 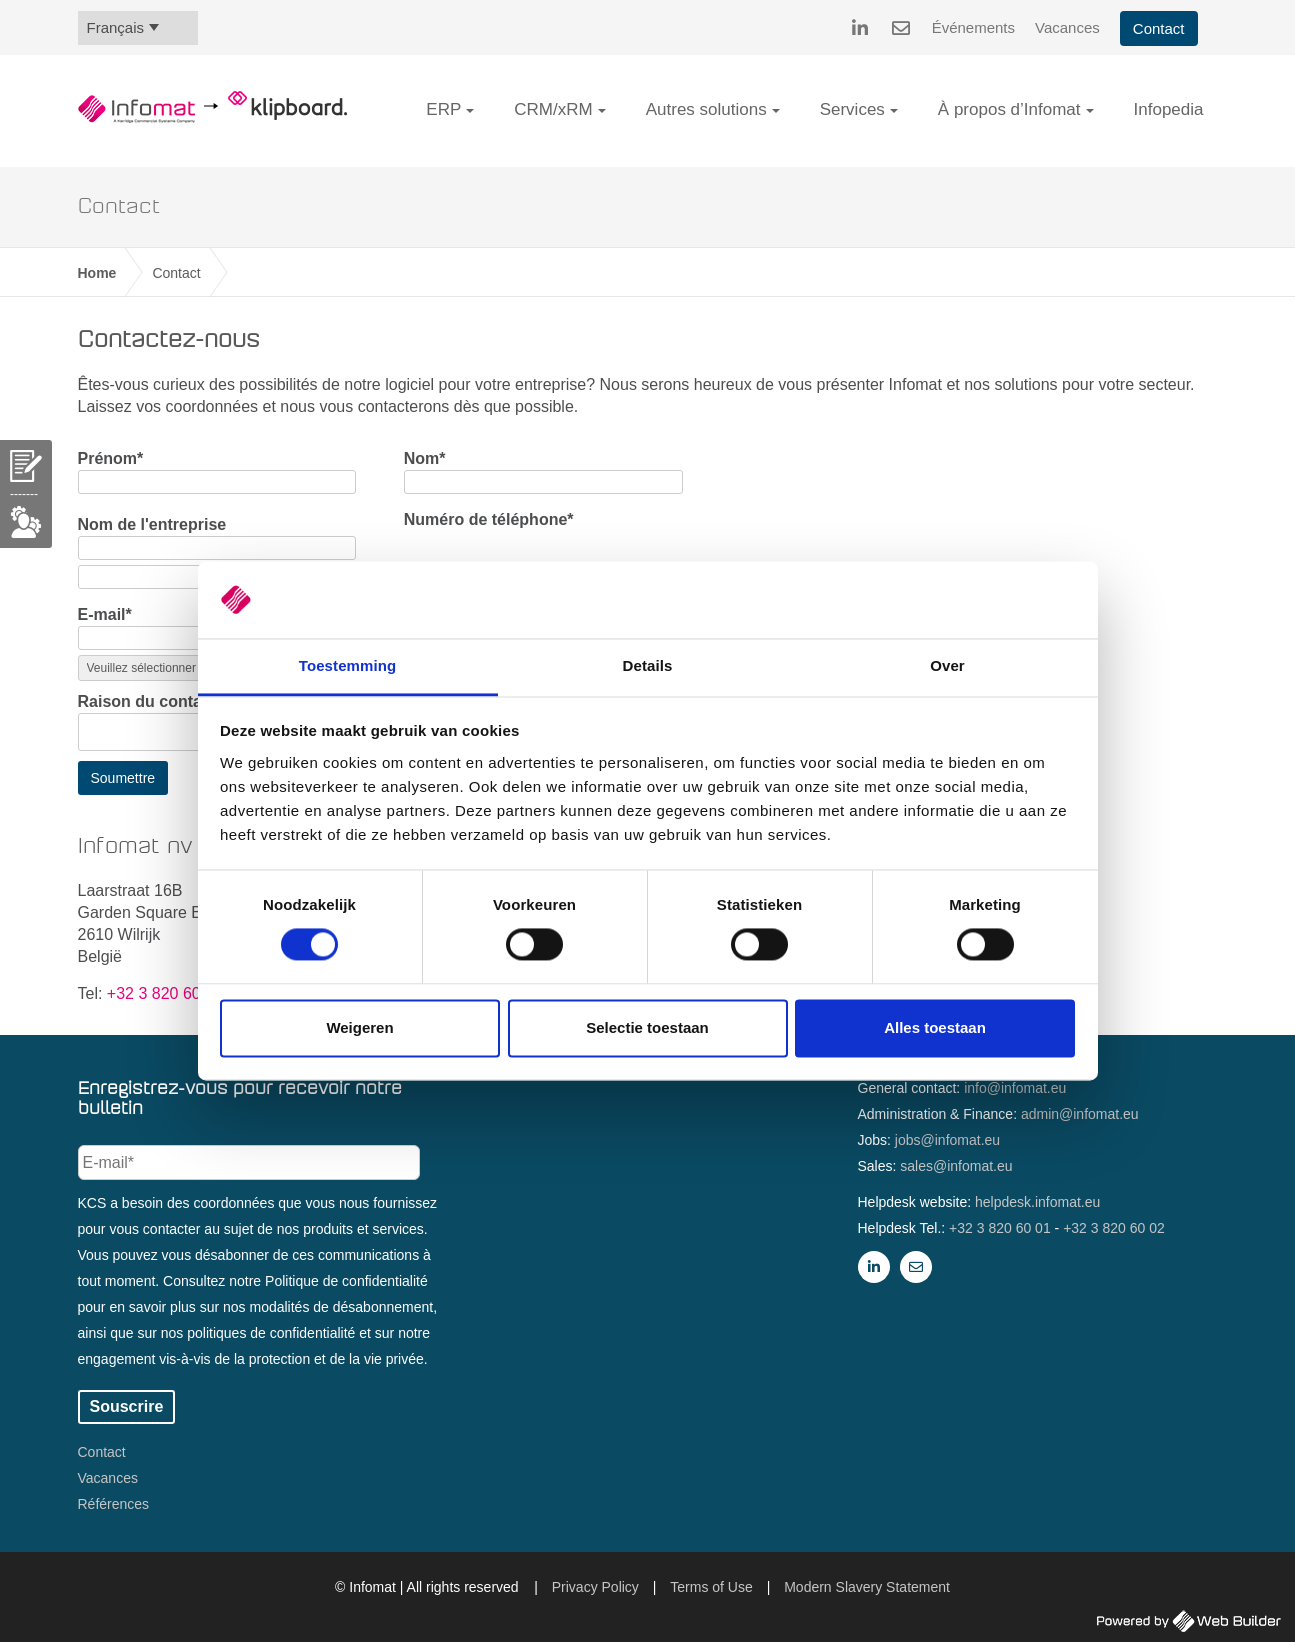 What do you see at coordinates (947, 665) in the screenshot?
I see `Over [tab]` at bounding box center [947, 665].